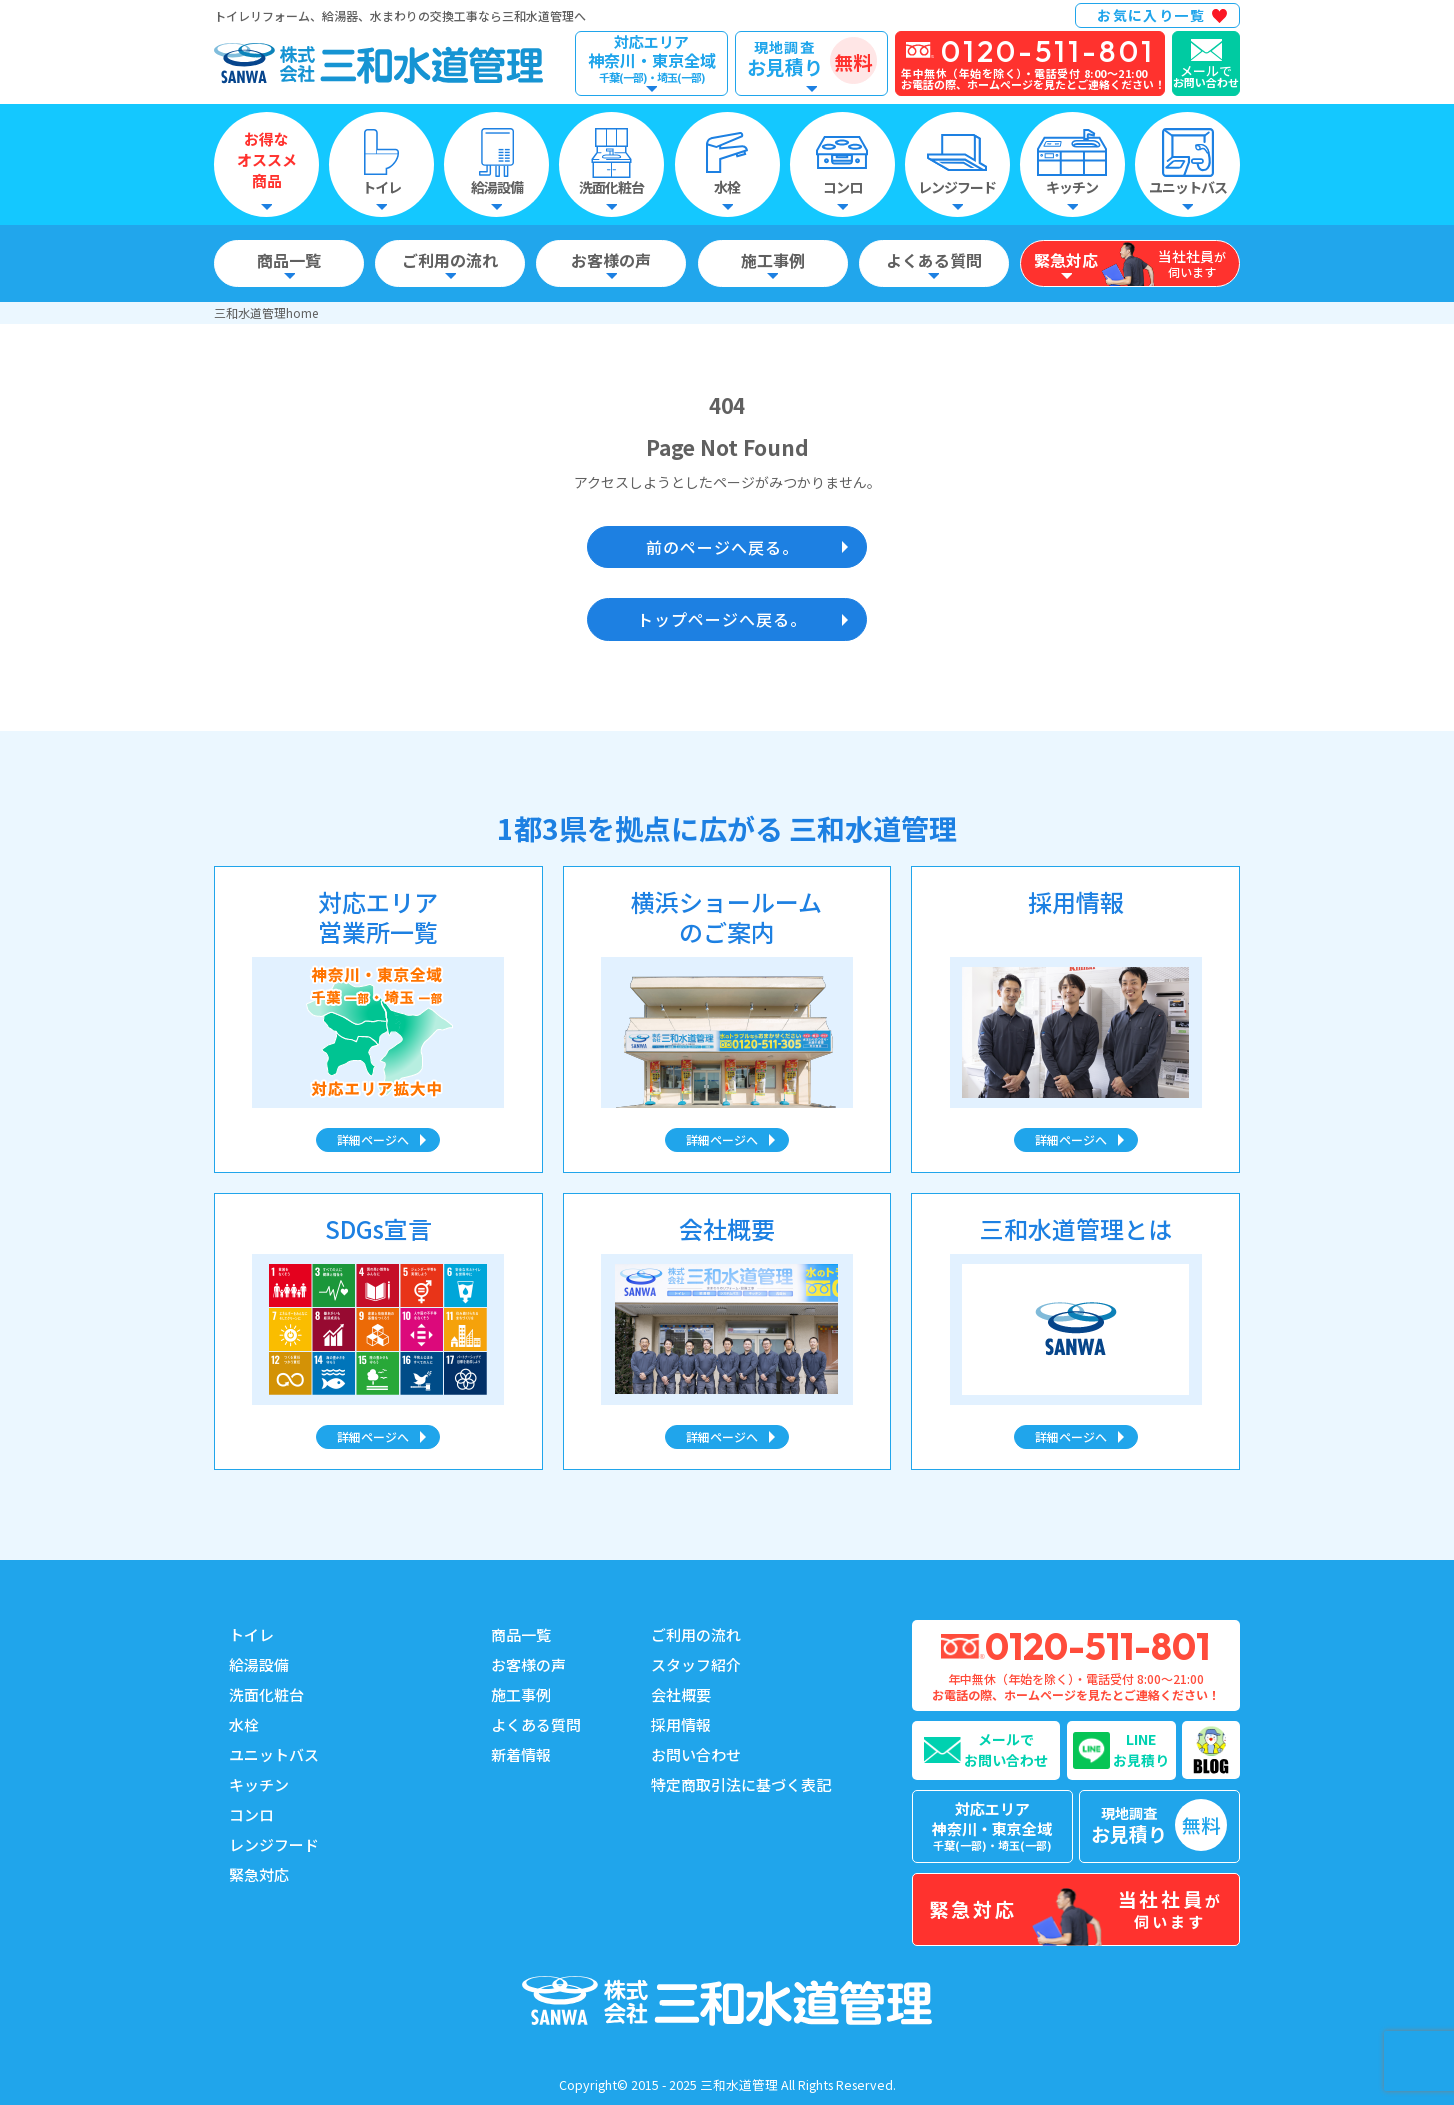  I want to click on トップページへ戻る。, so click(722, 619).